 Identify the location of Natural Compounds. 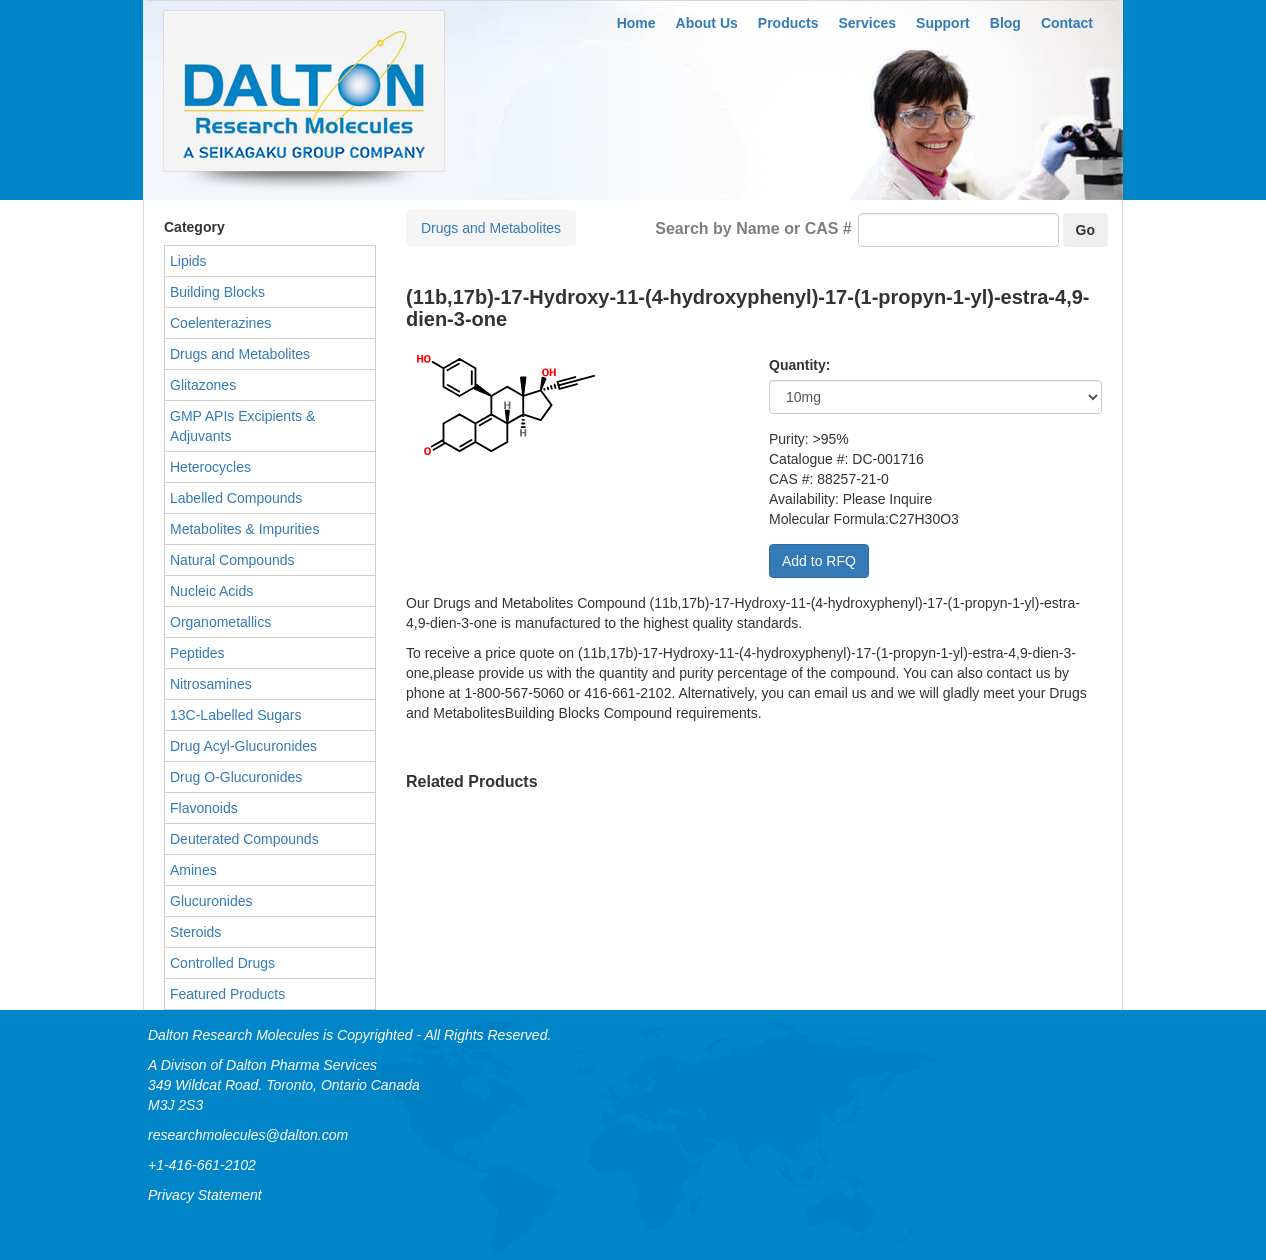
(232, 560).